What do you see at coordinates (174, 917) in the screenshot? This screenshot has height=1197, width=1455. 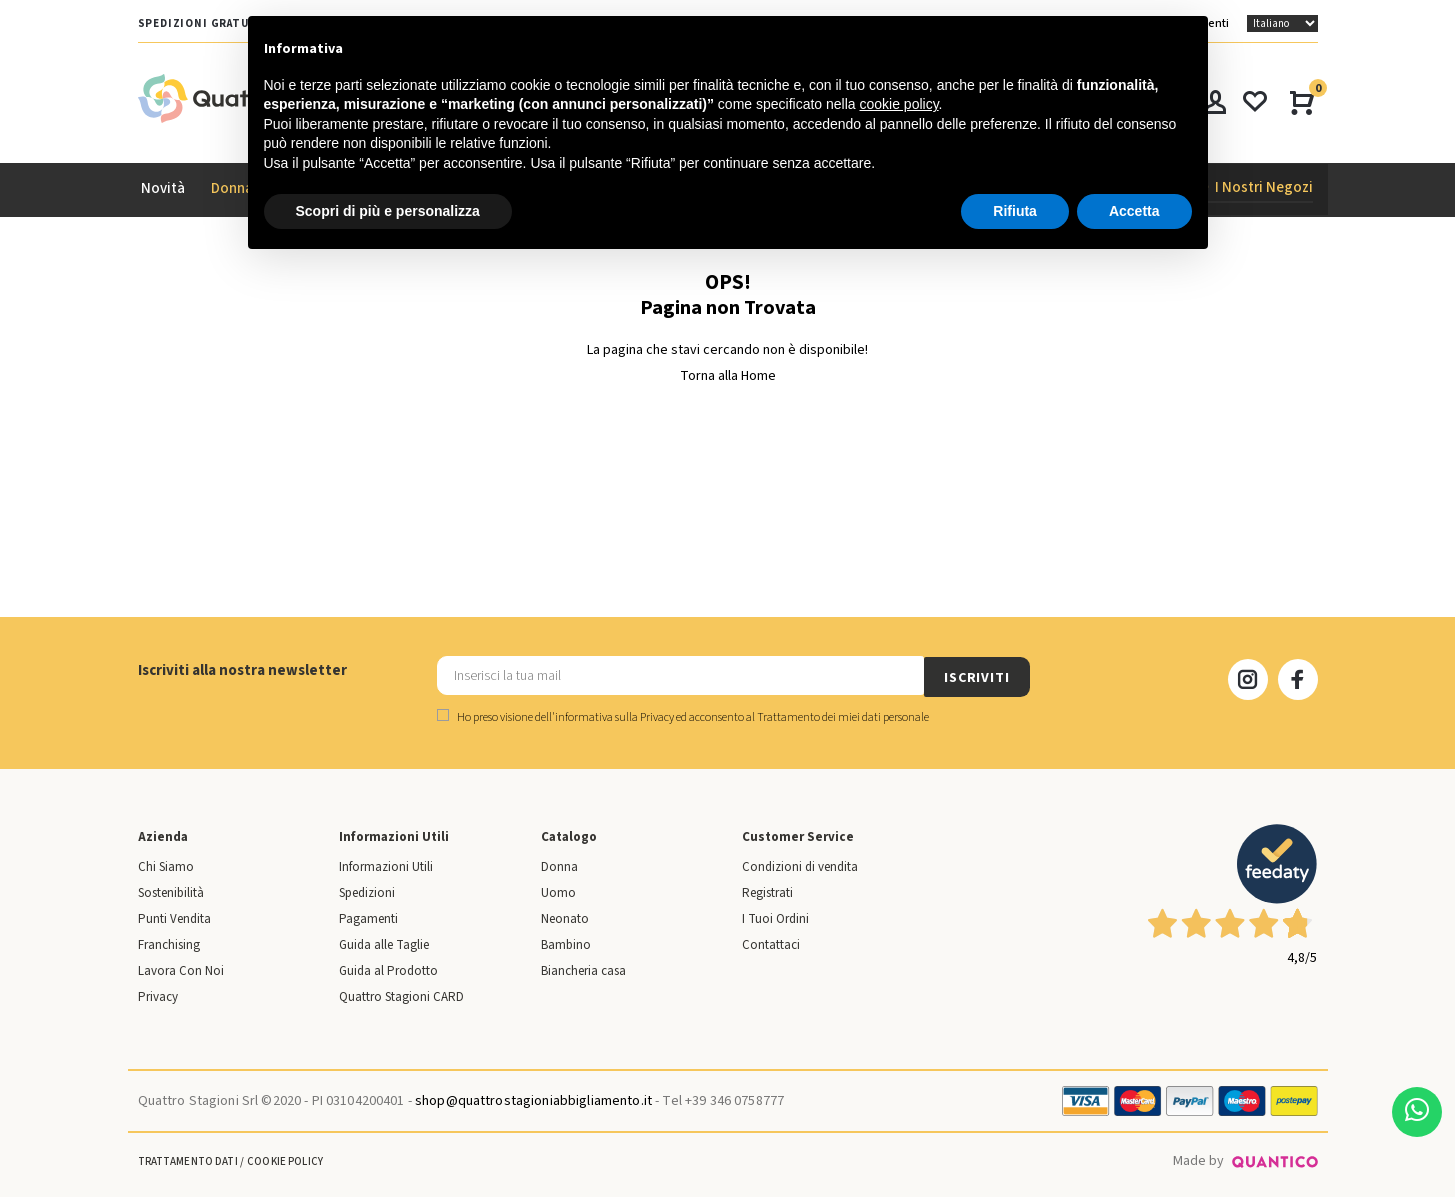 I see `Punti Vendita` at bounding box center [174, 917].